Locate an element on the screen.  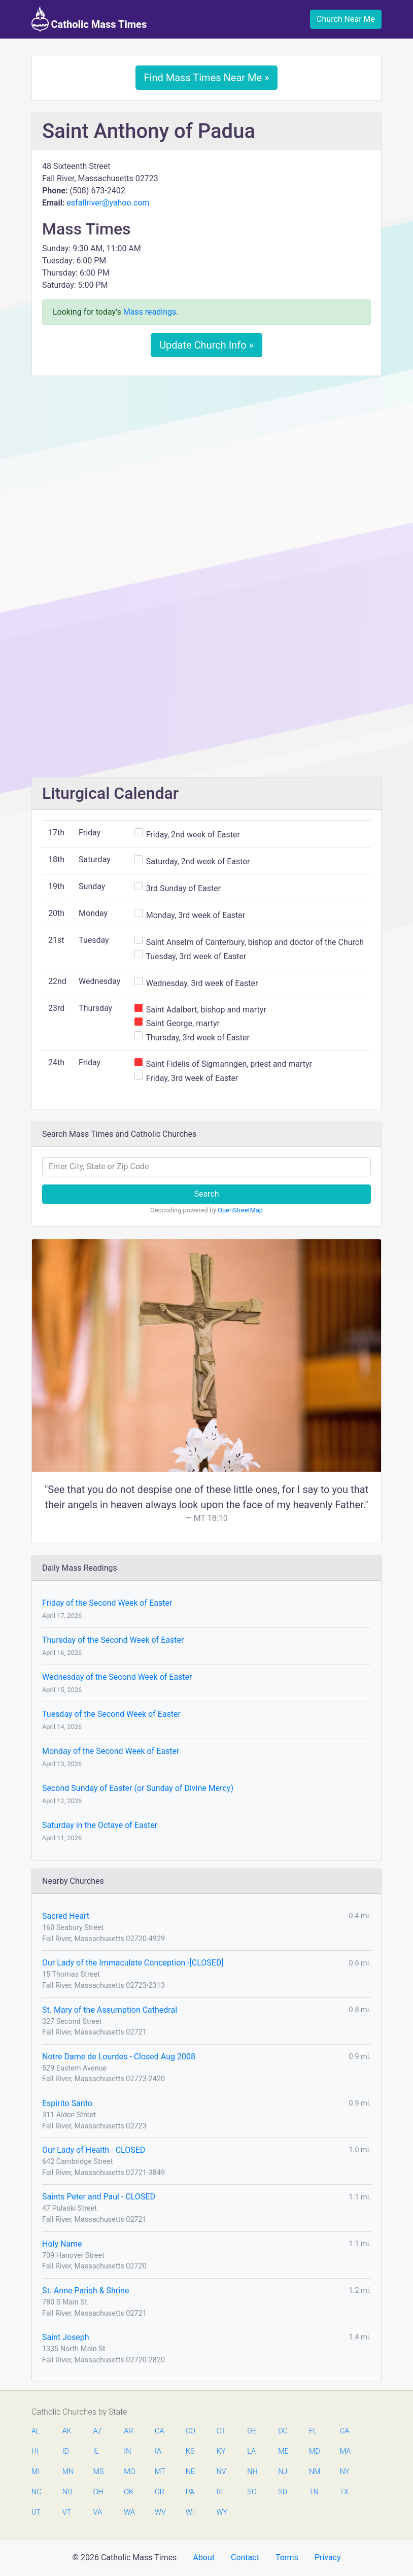
WI is located at coordinates (190, 2512).